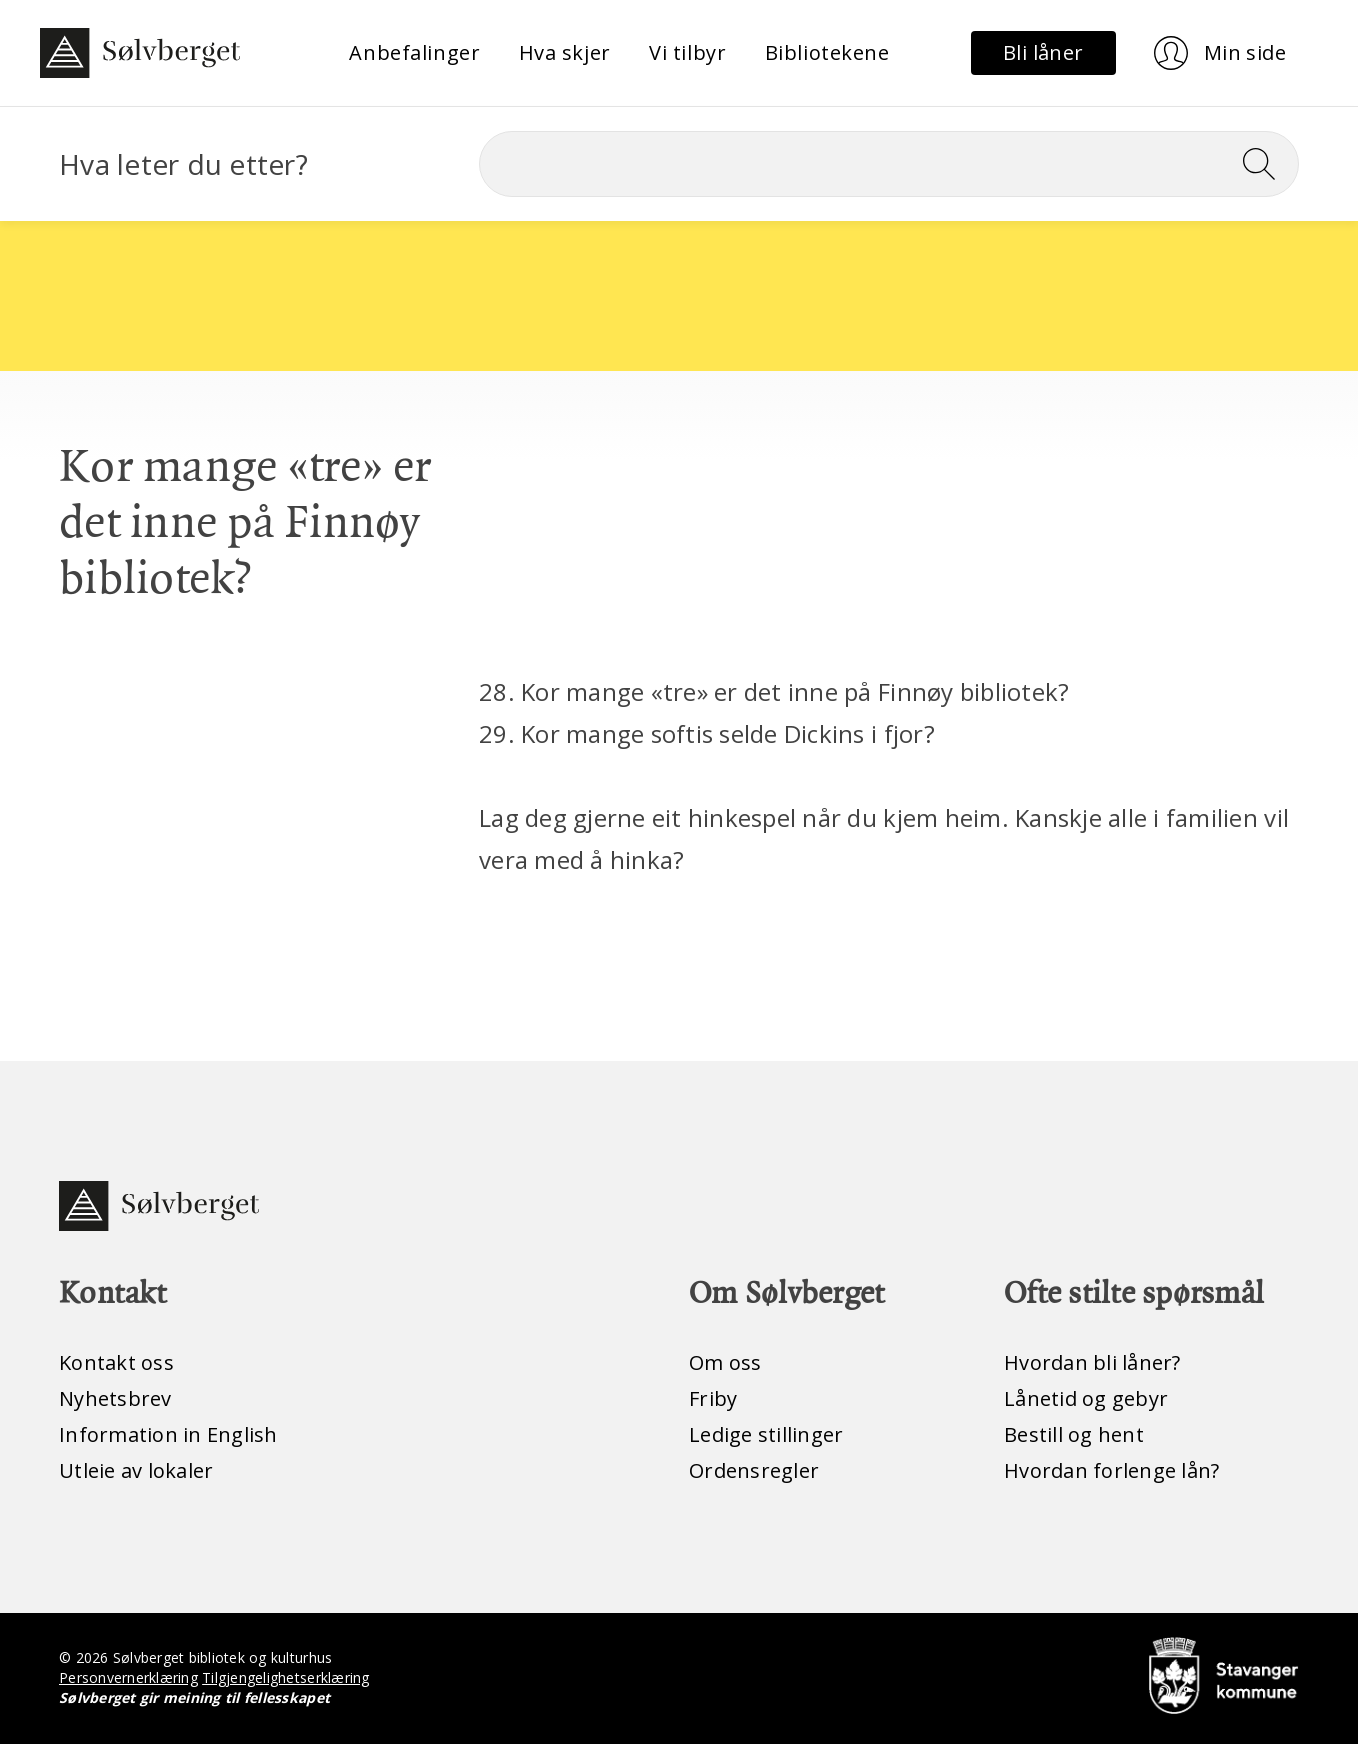  I want to click on Bestill og hent, so click(1074, 1434).